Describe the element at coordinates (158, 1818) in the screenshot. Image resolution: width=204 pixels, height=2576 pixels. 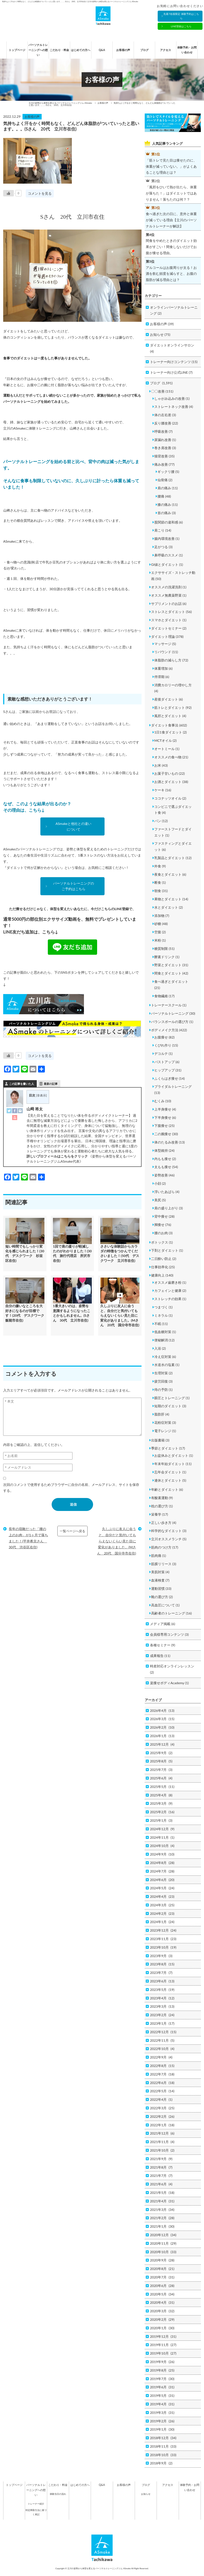
I see `2025年2月` at that location.